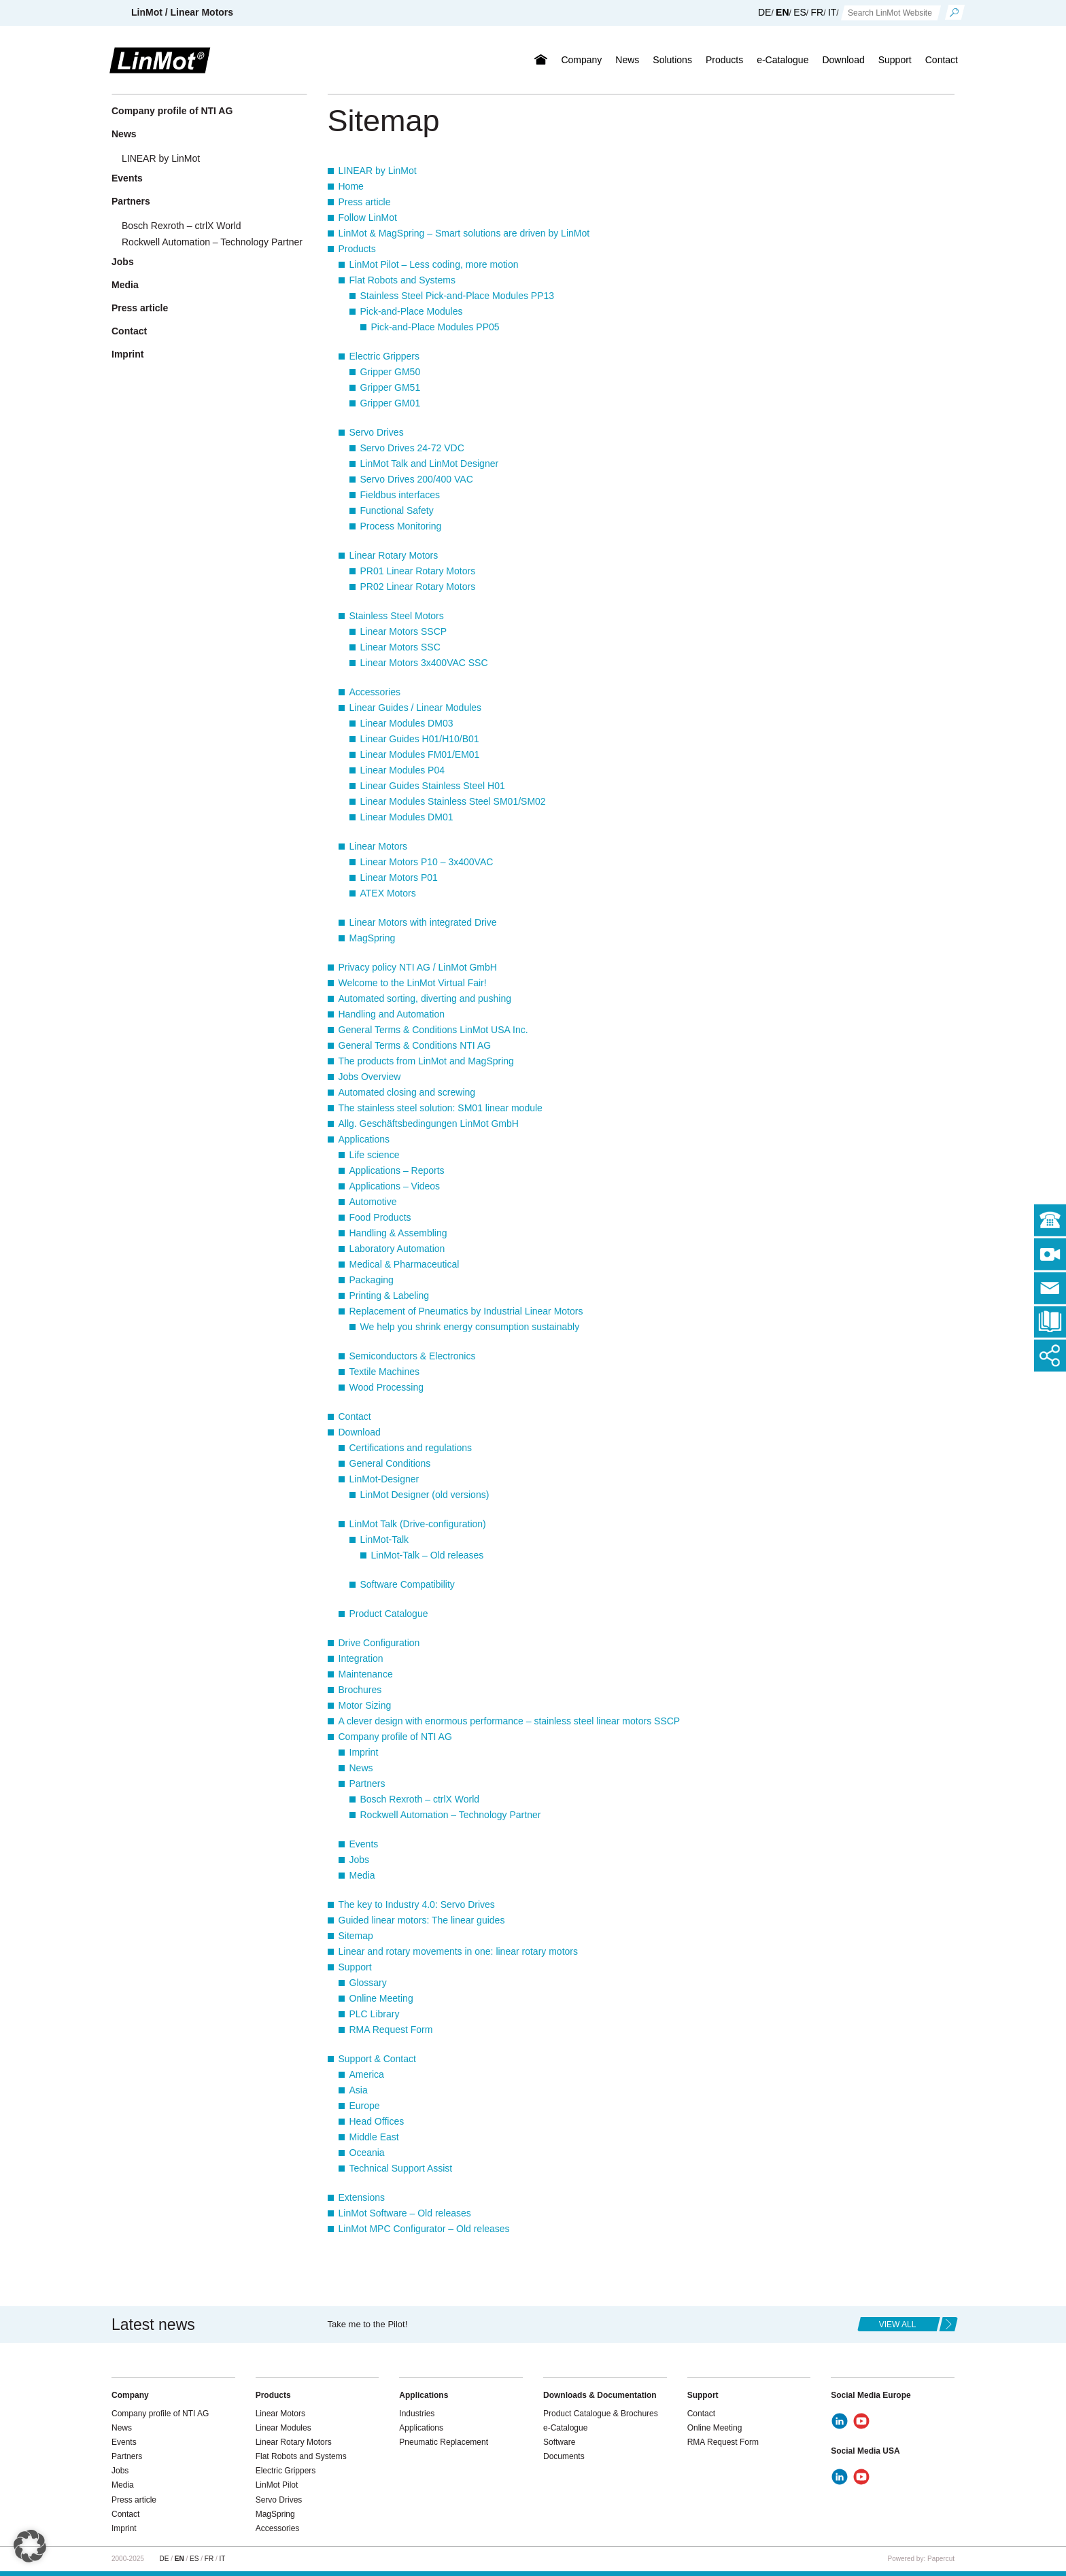 The width and height of the screenshot is (1066, 2576). I want to click on Imprint, so click(364, 1752).